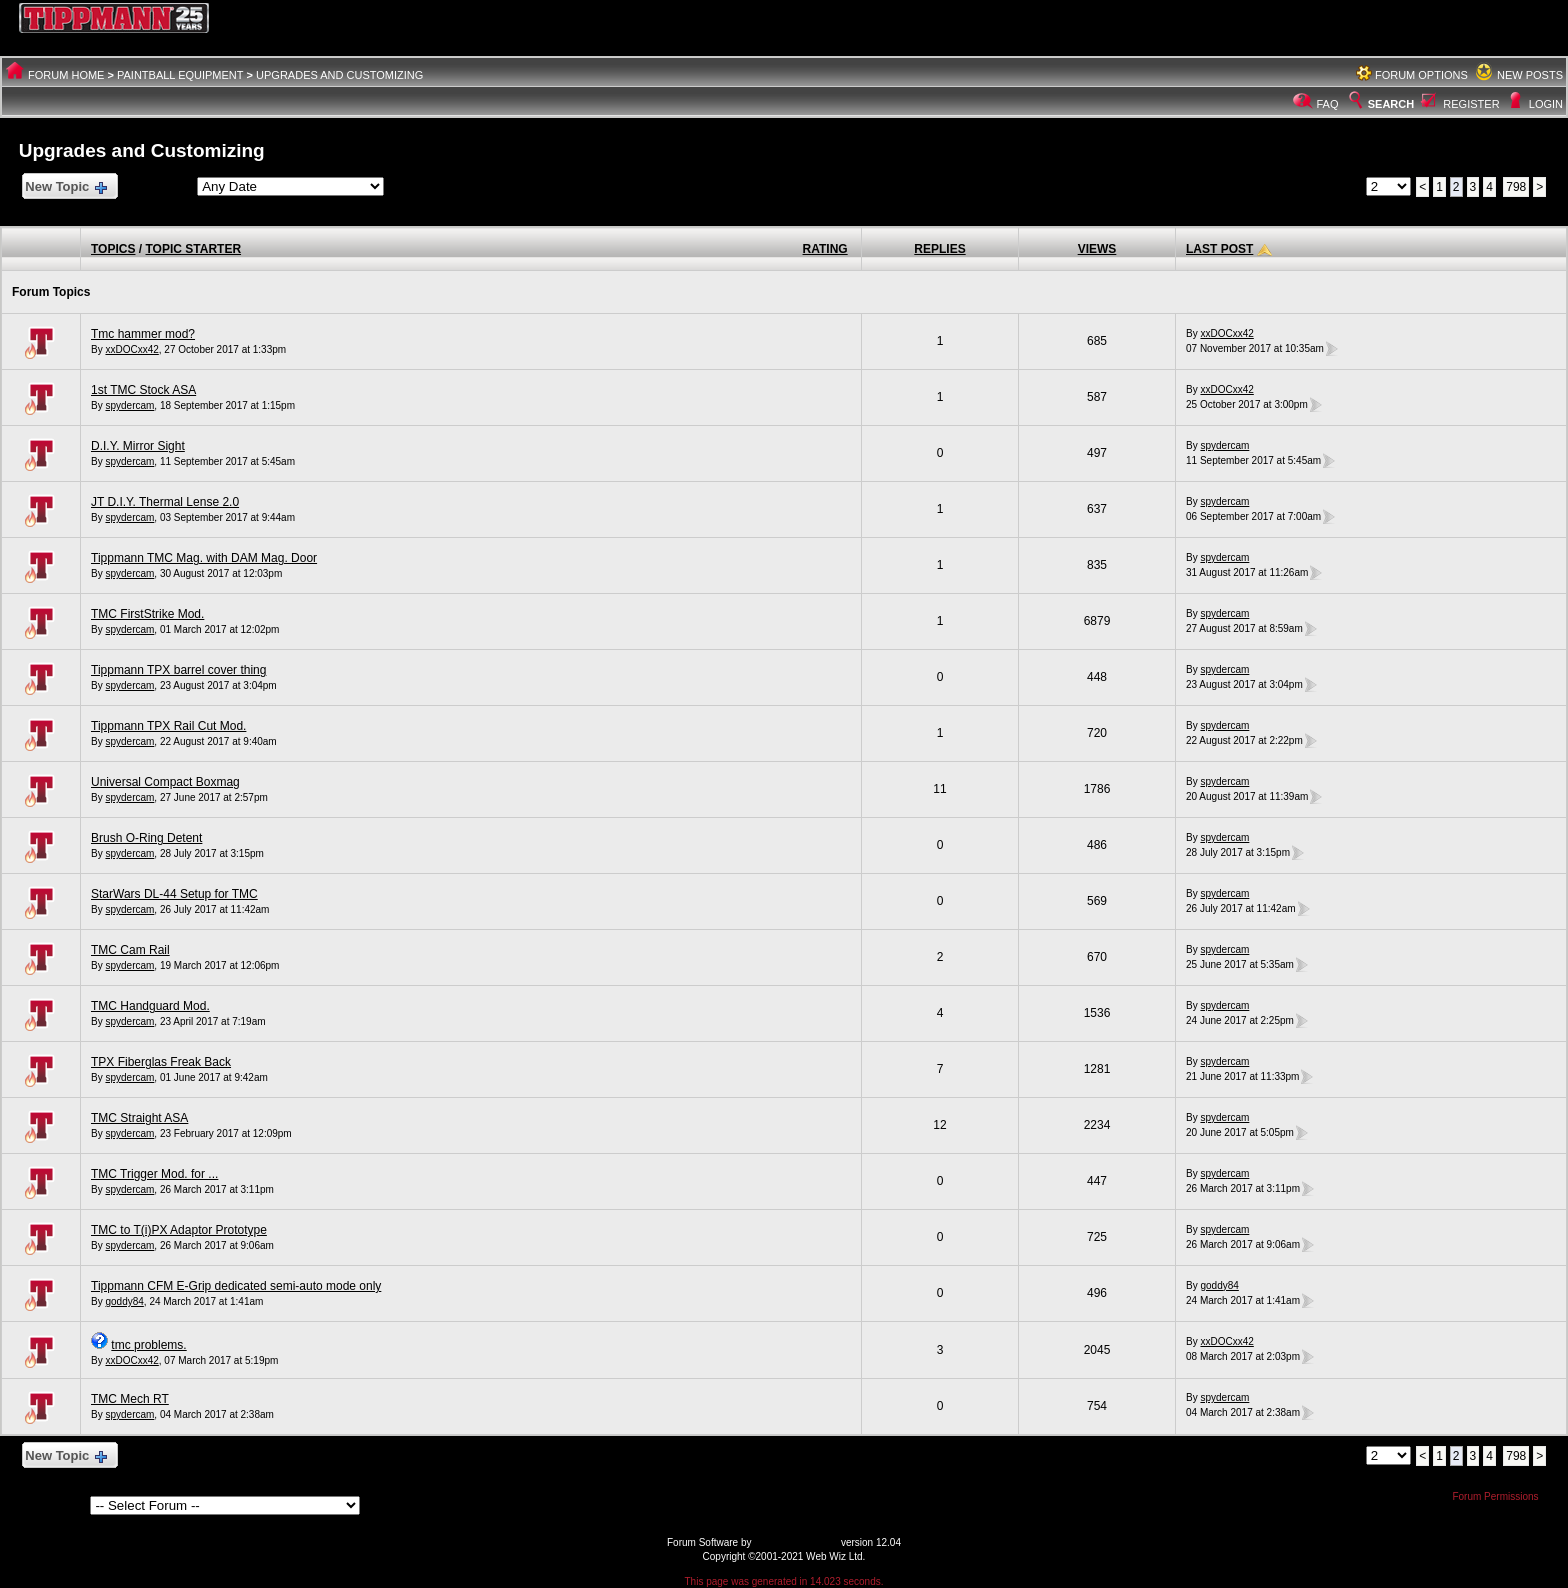 Image resolution: width=1568 pixels, height=1588 pixels. I want to click on Topic Starter, so click(193, 249).